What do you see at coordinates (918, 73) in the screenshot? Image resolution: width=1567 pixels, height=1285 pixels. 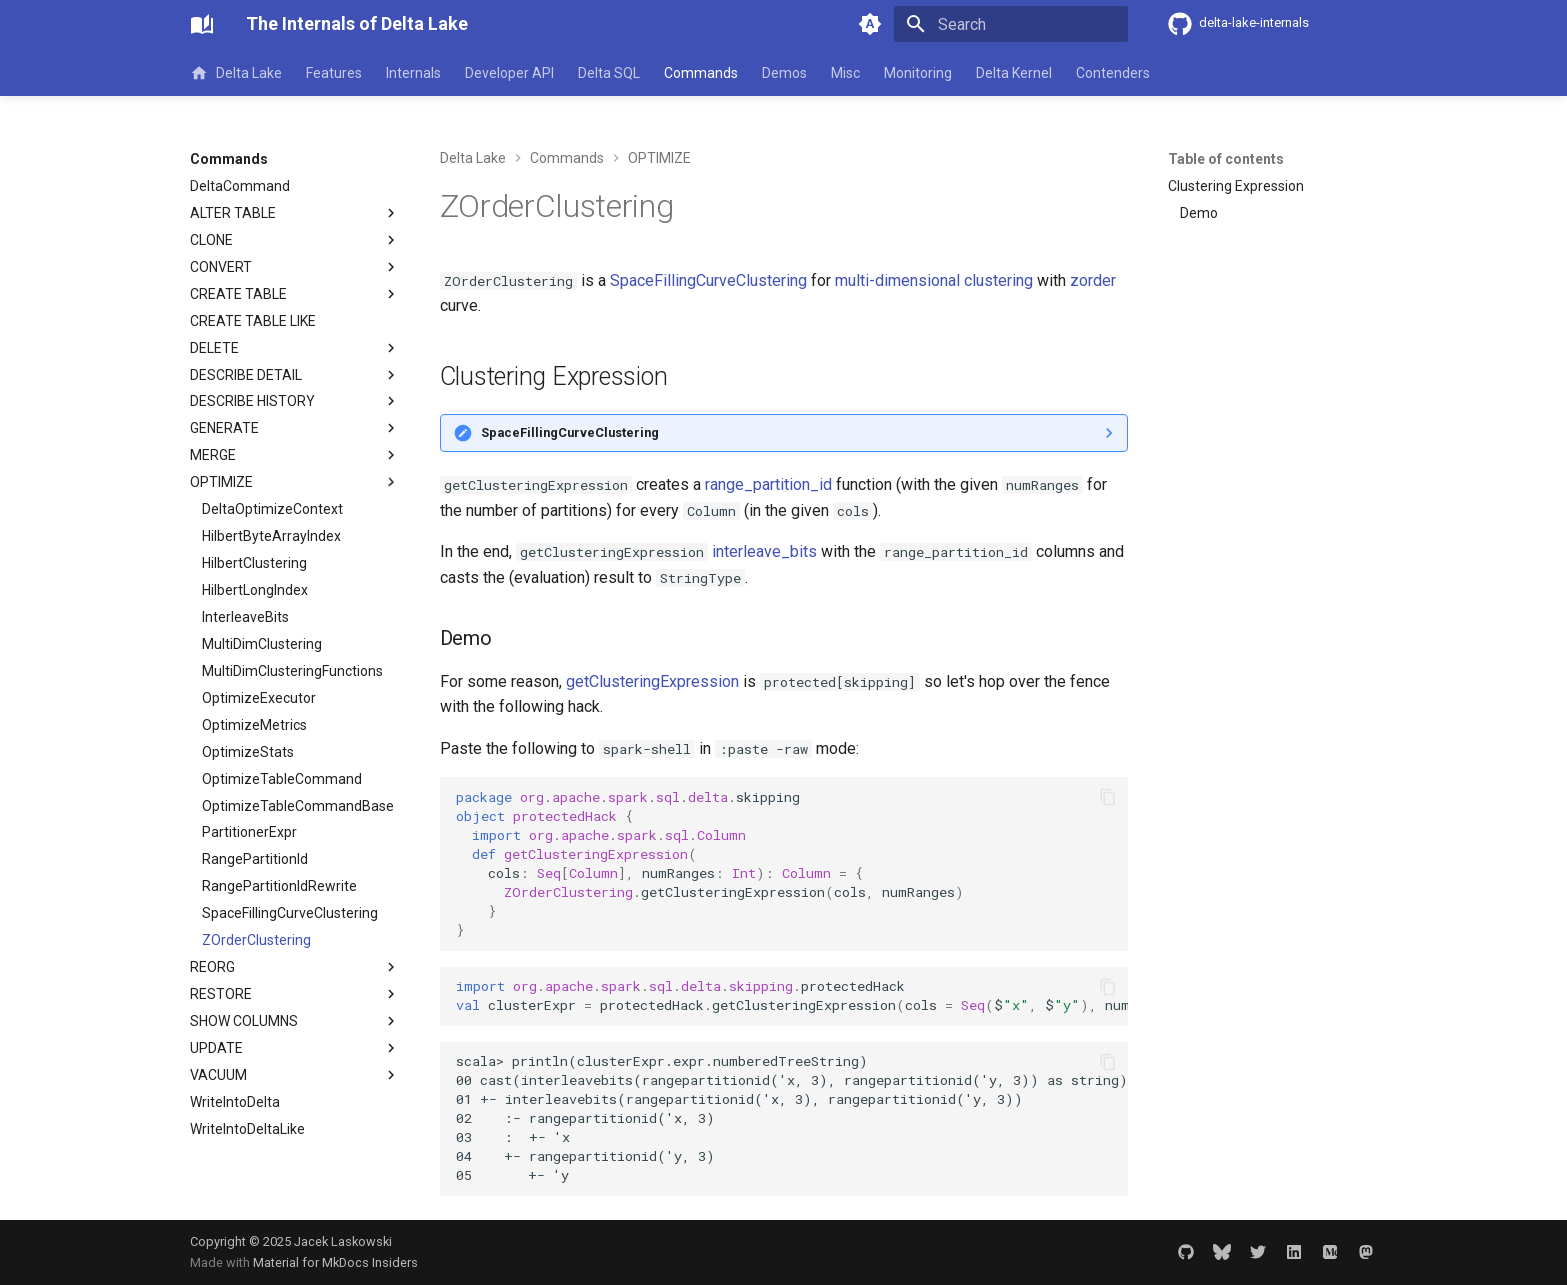 I see `Monitoring` at bounding box center [918, 73].